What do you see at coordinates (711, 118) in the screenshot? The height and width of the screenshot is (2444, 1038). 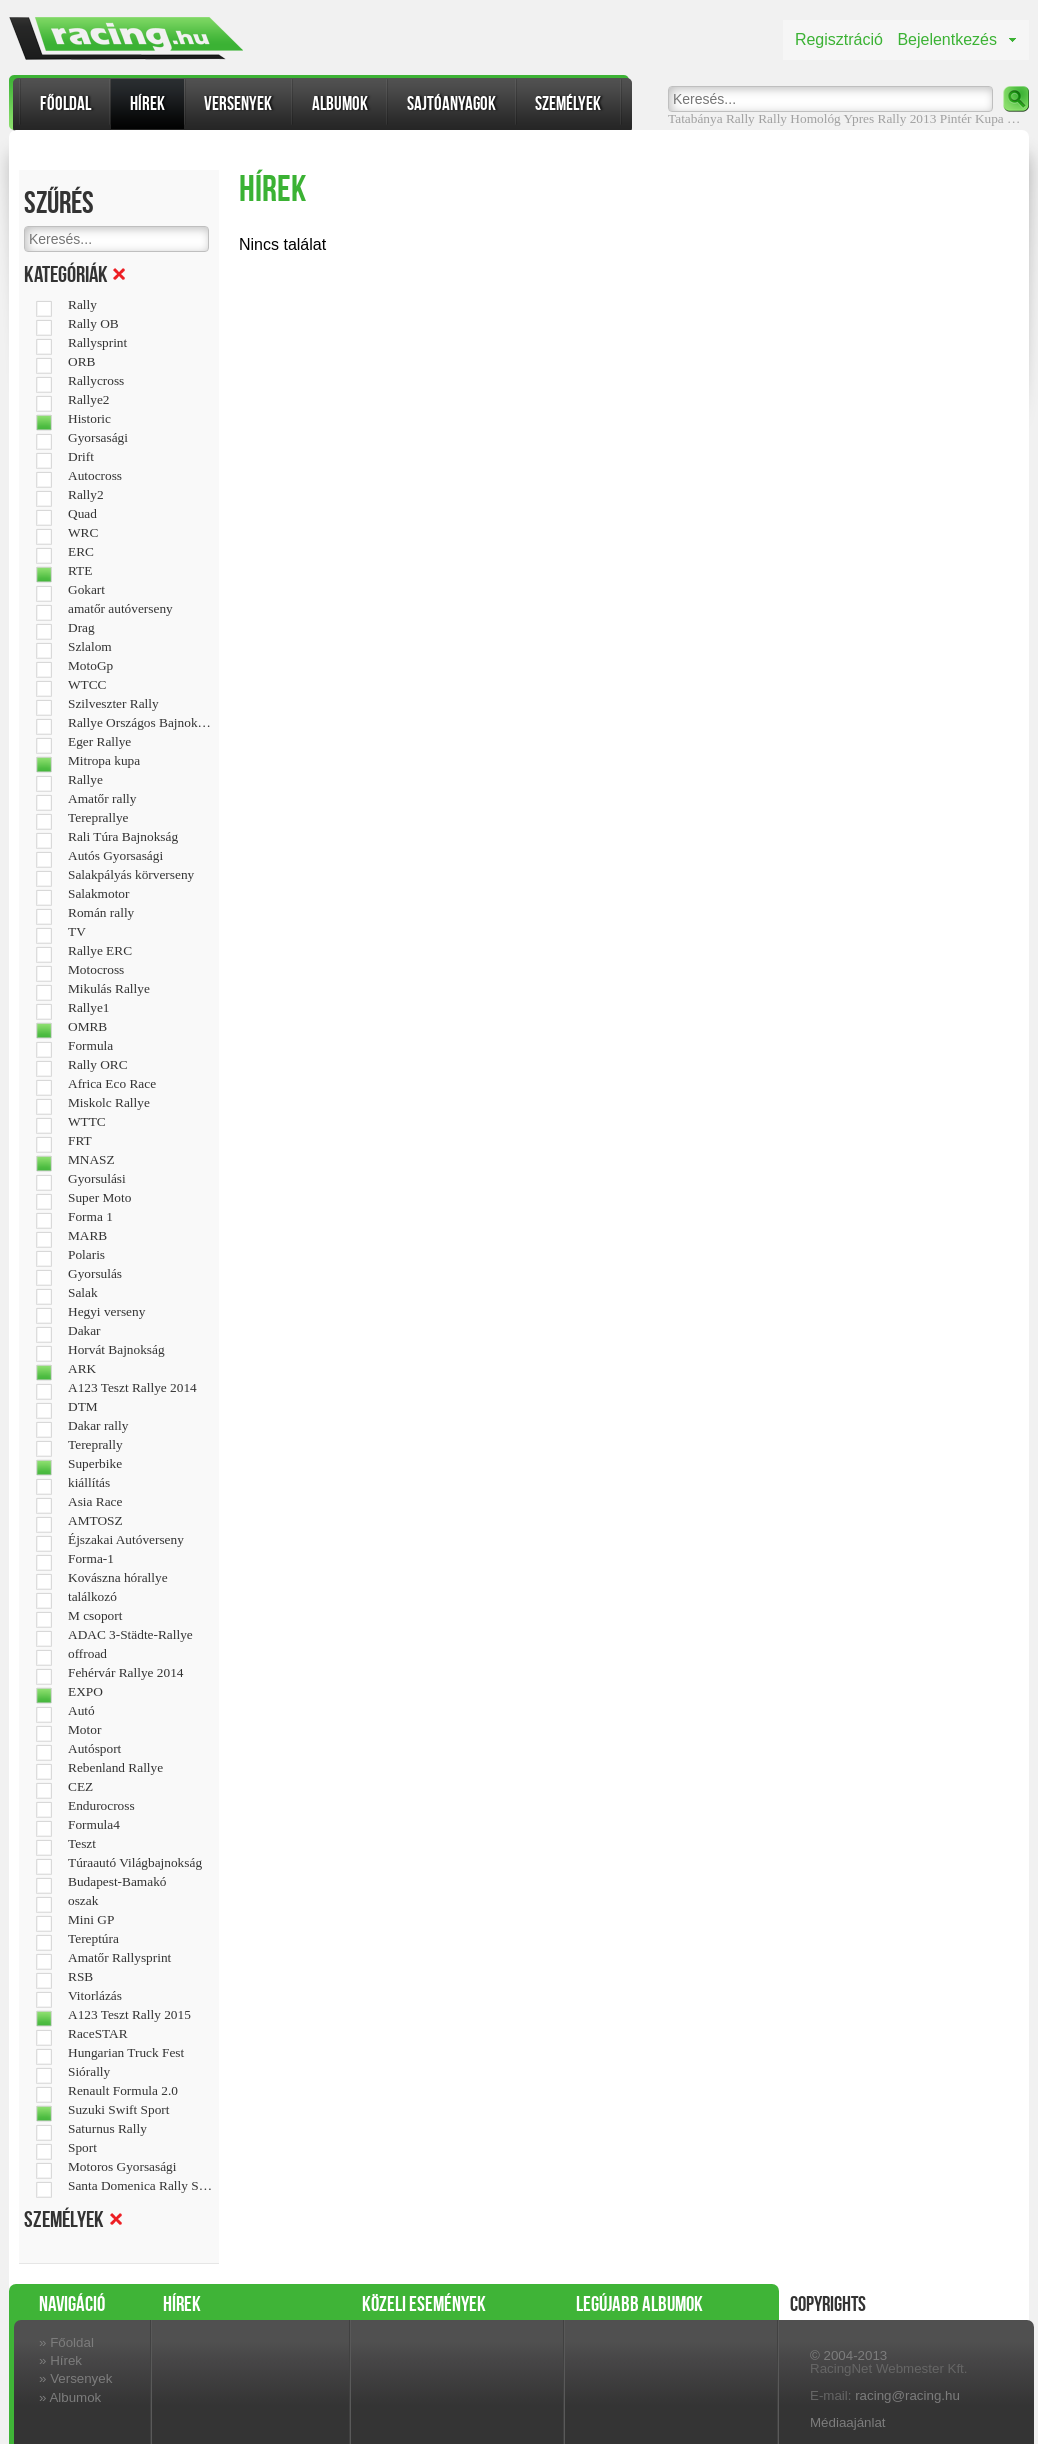 I see `Tatabánya Rally` at bounding box center [711, 118].